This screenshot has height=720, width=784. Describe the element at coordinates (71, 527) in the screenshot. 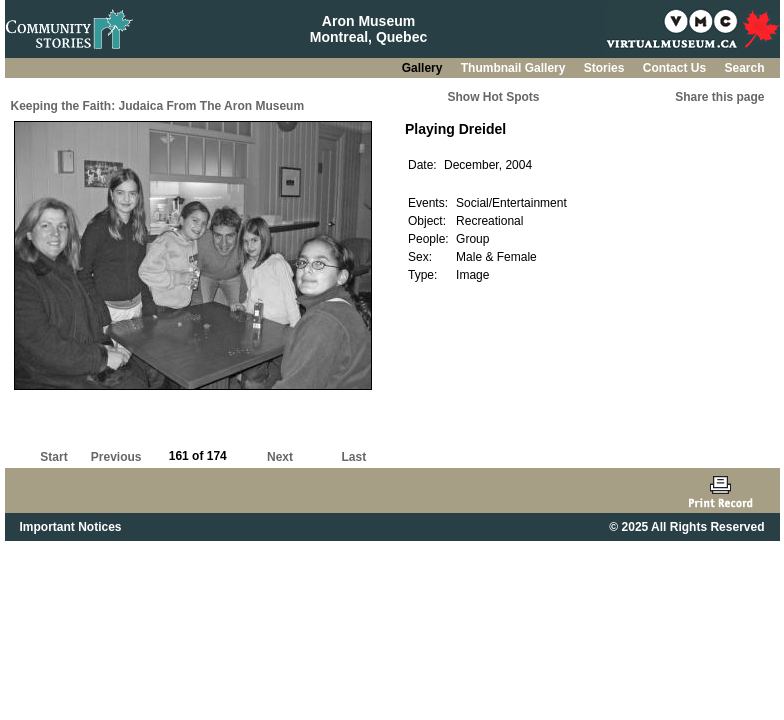

I see `Important Notices` at that location.